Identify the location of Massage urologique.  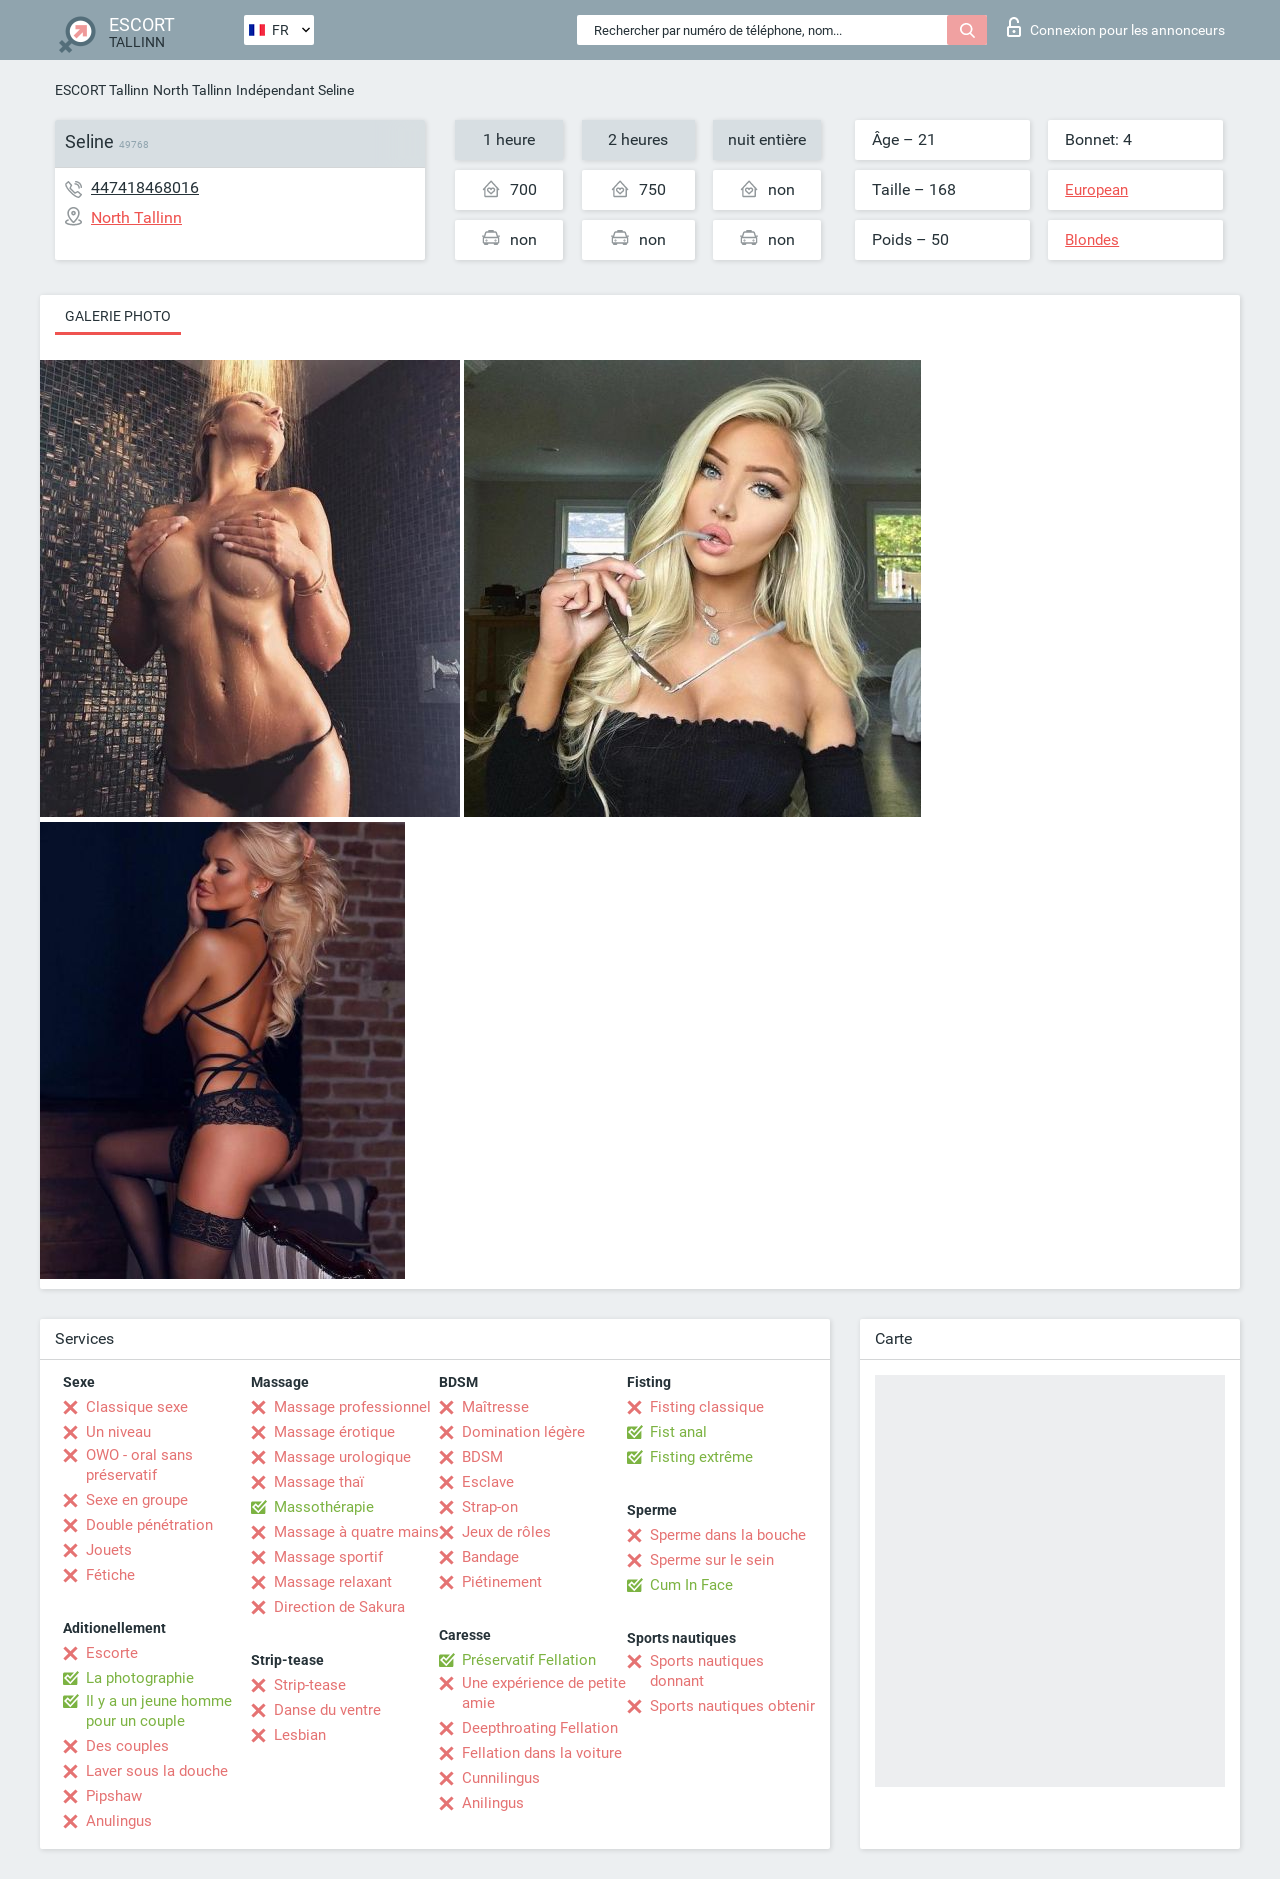
(342, 1457).